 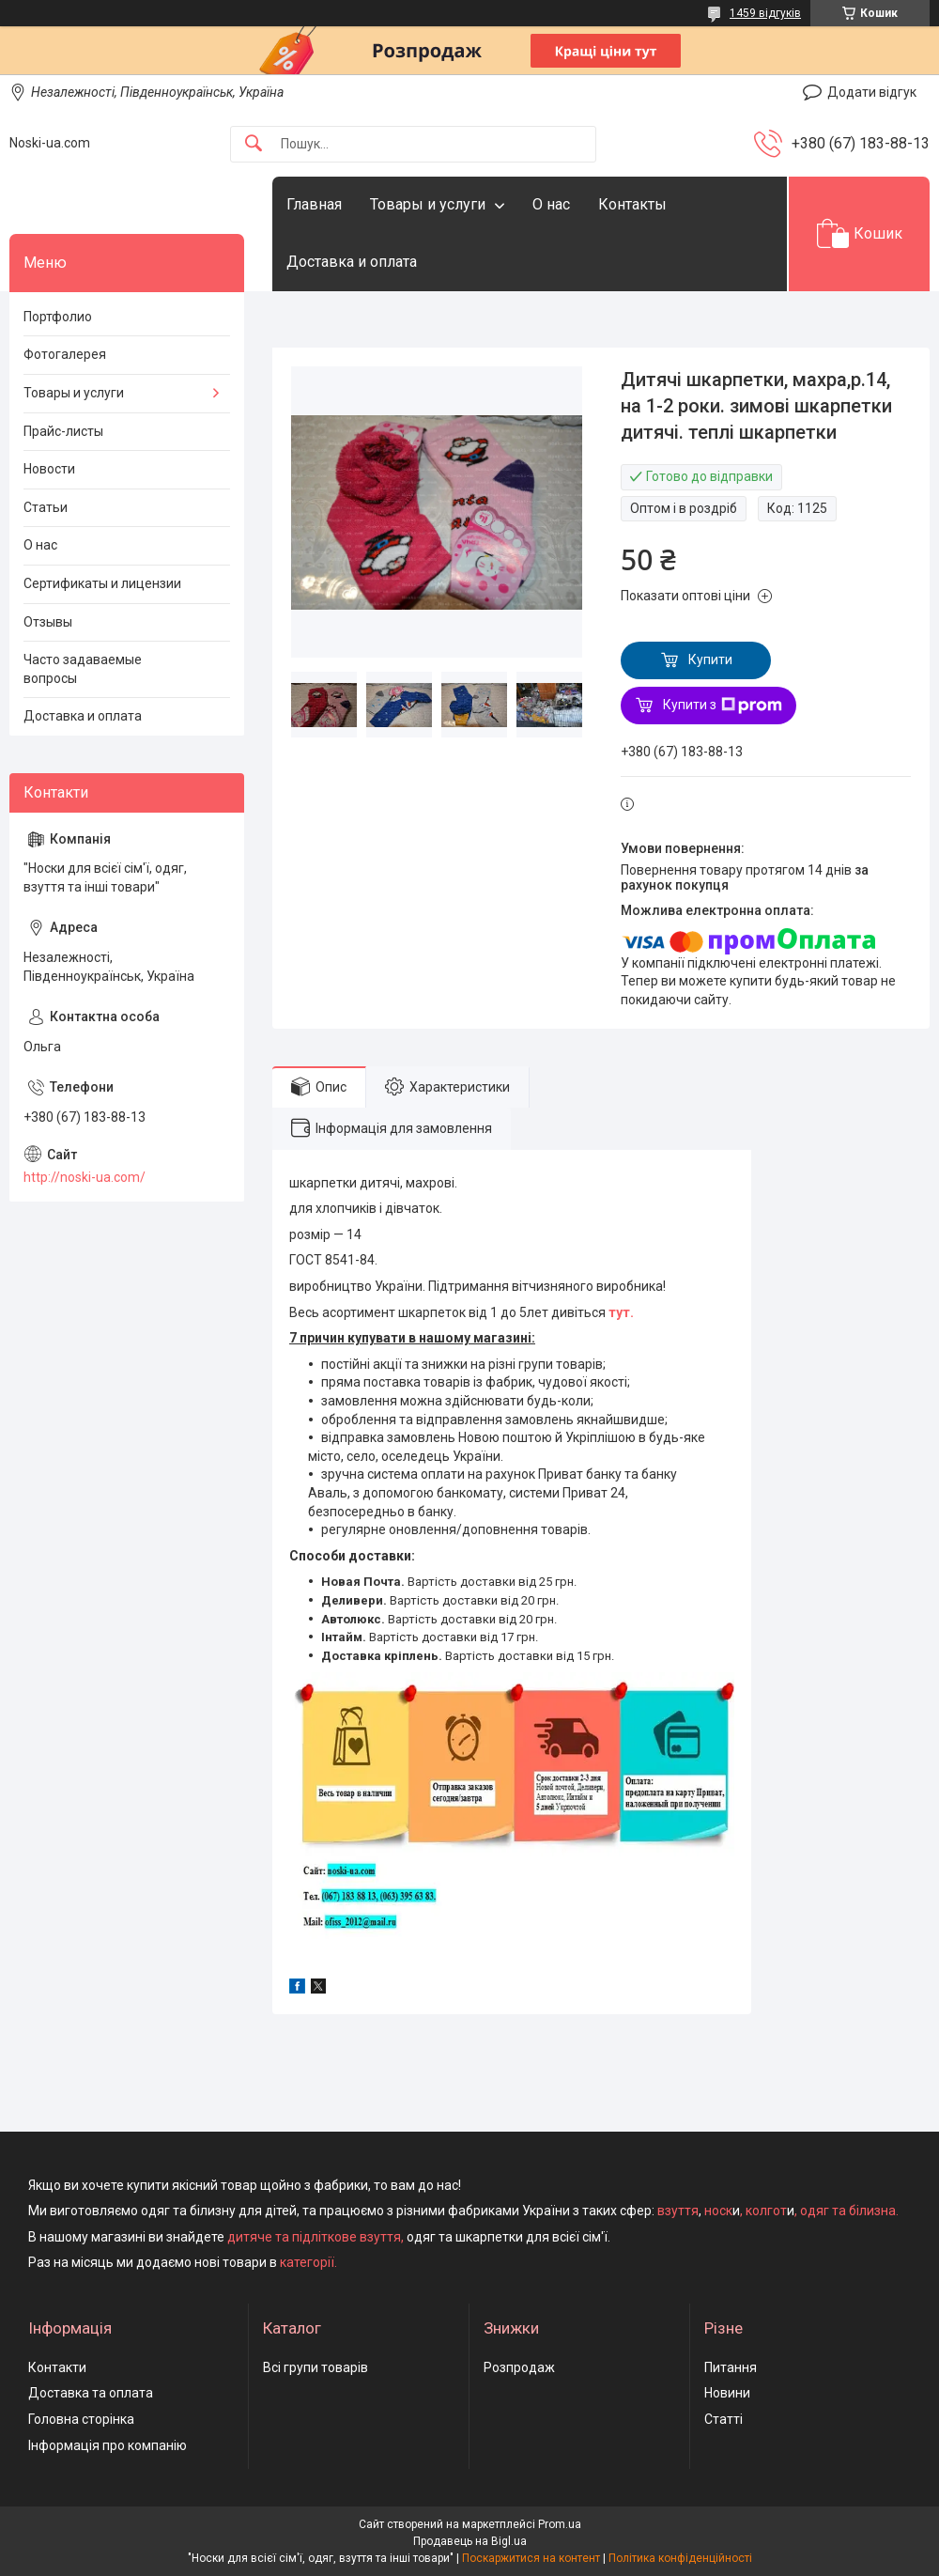 I want to click on Інформація про компанію, so click(x=107, y=2445).